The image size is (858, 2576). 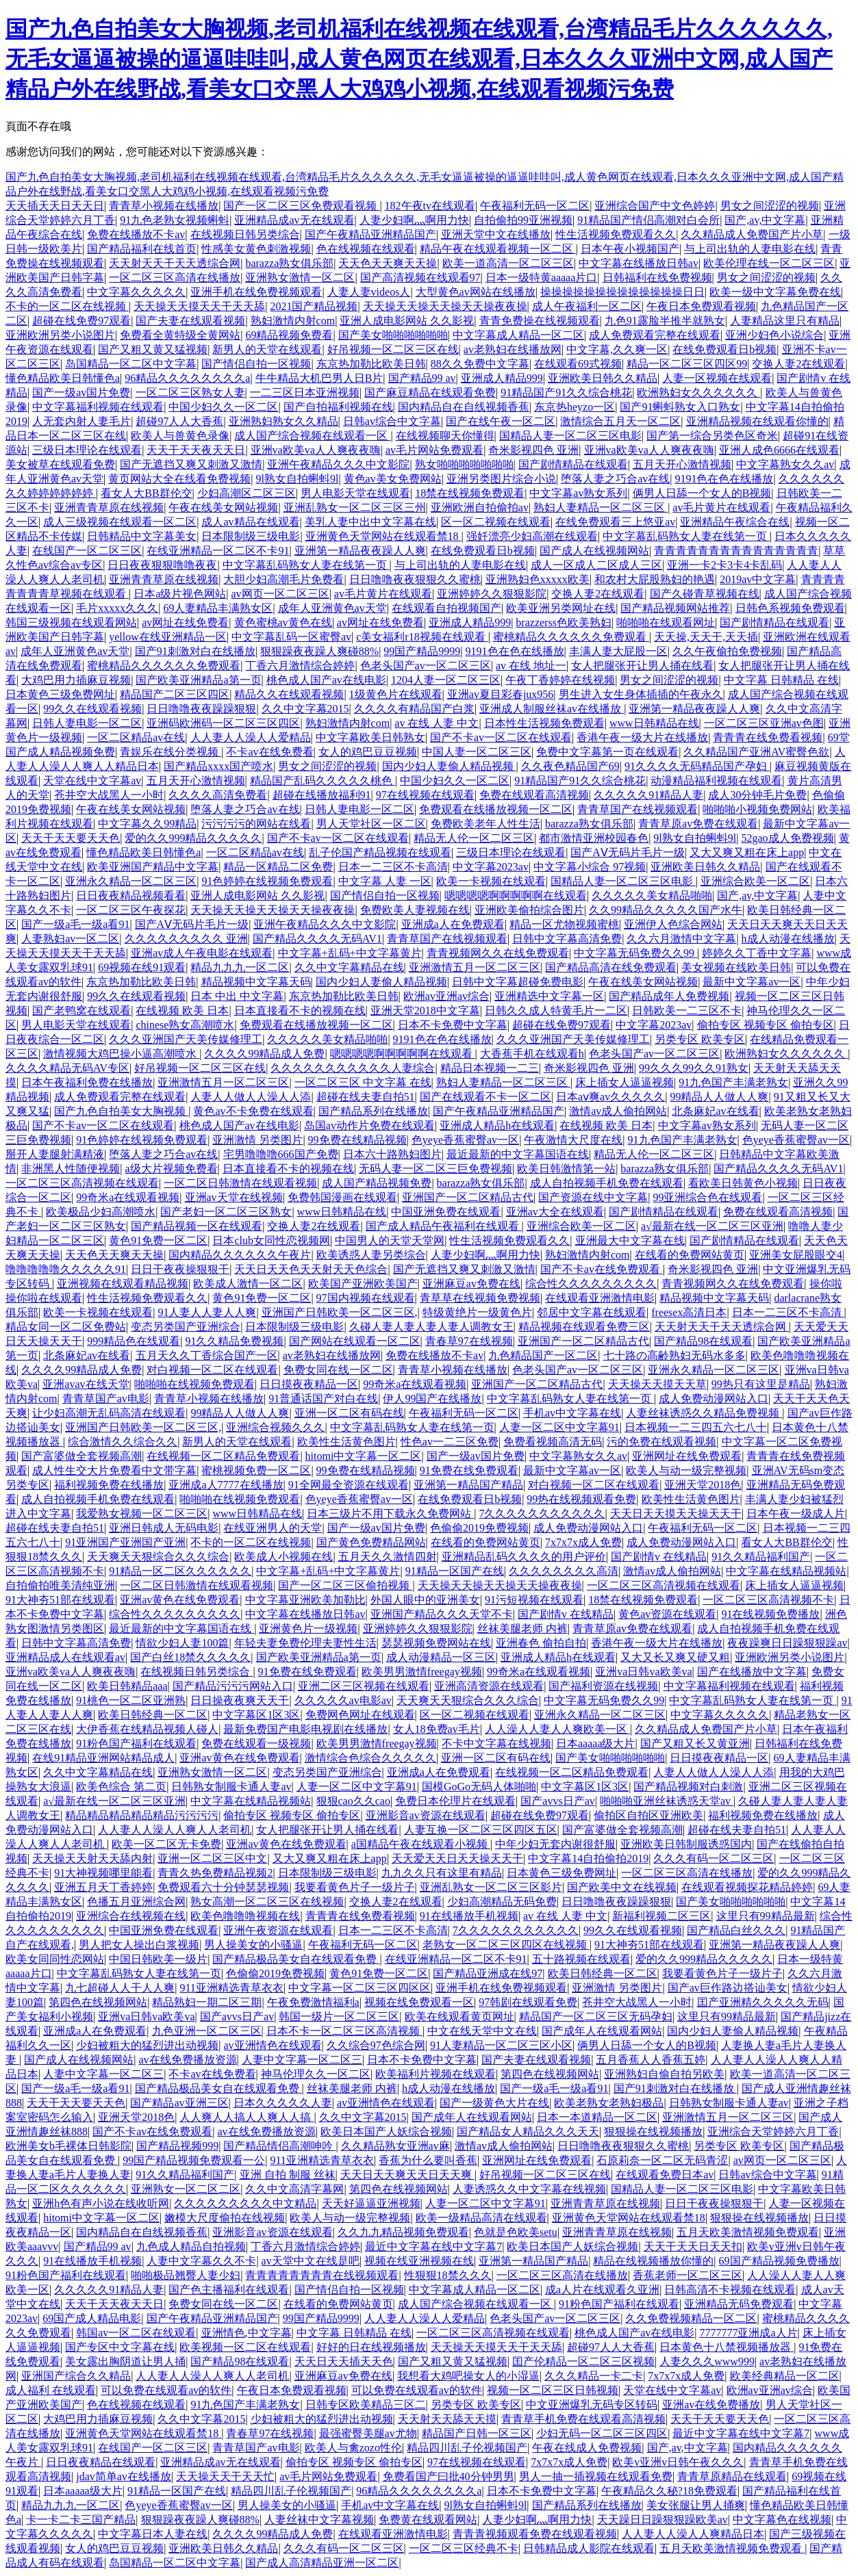 I want to click on 中文字幕亚洲欧美加勒比, so click(x=305, y=1600).